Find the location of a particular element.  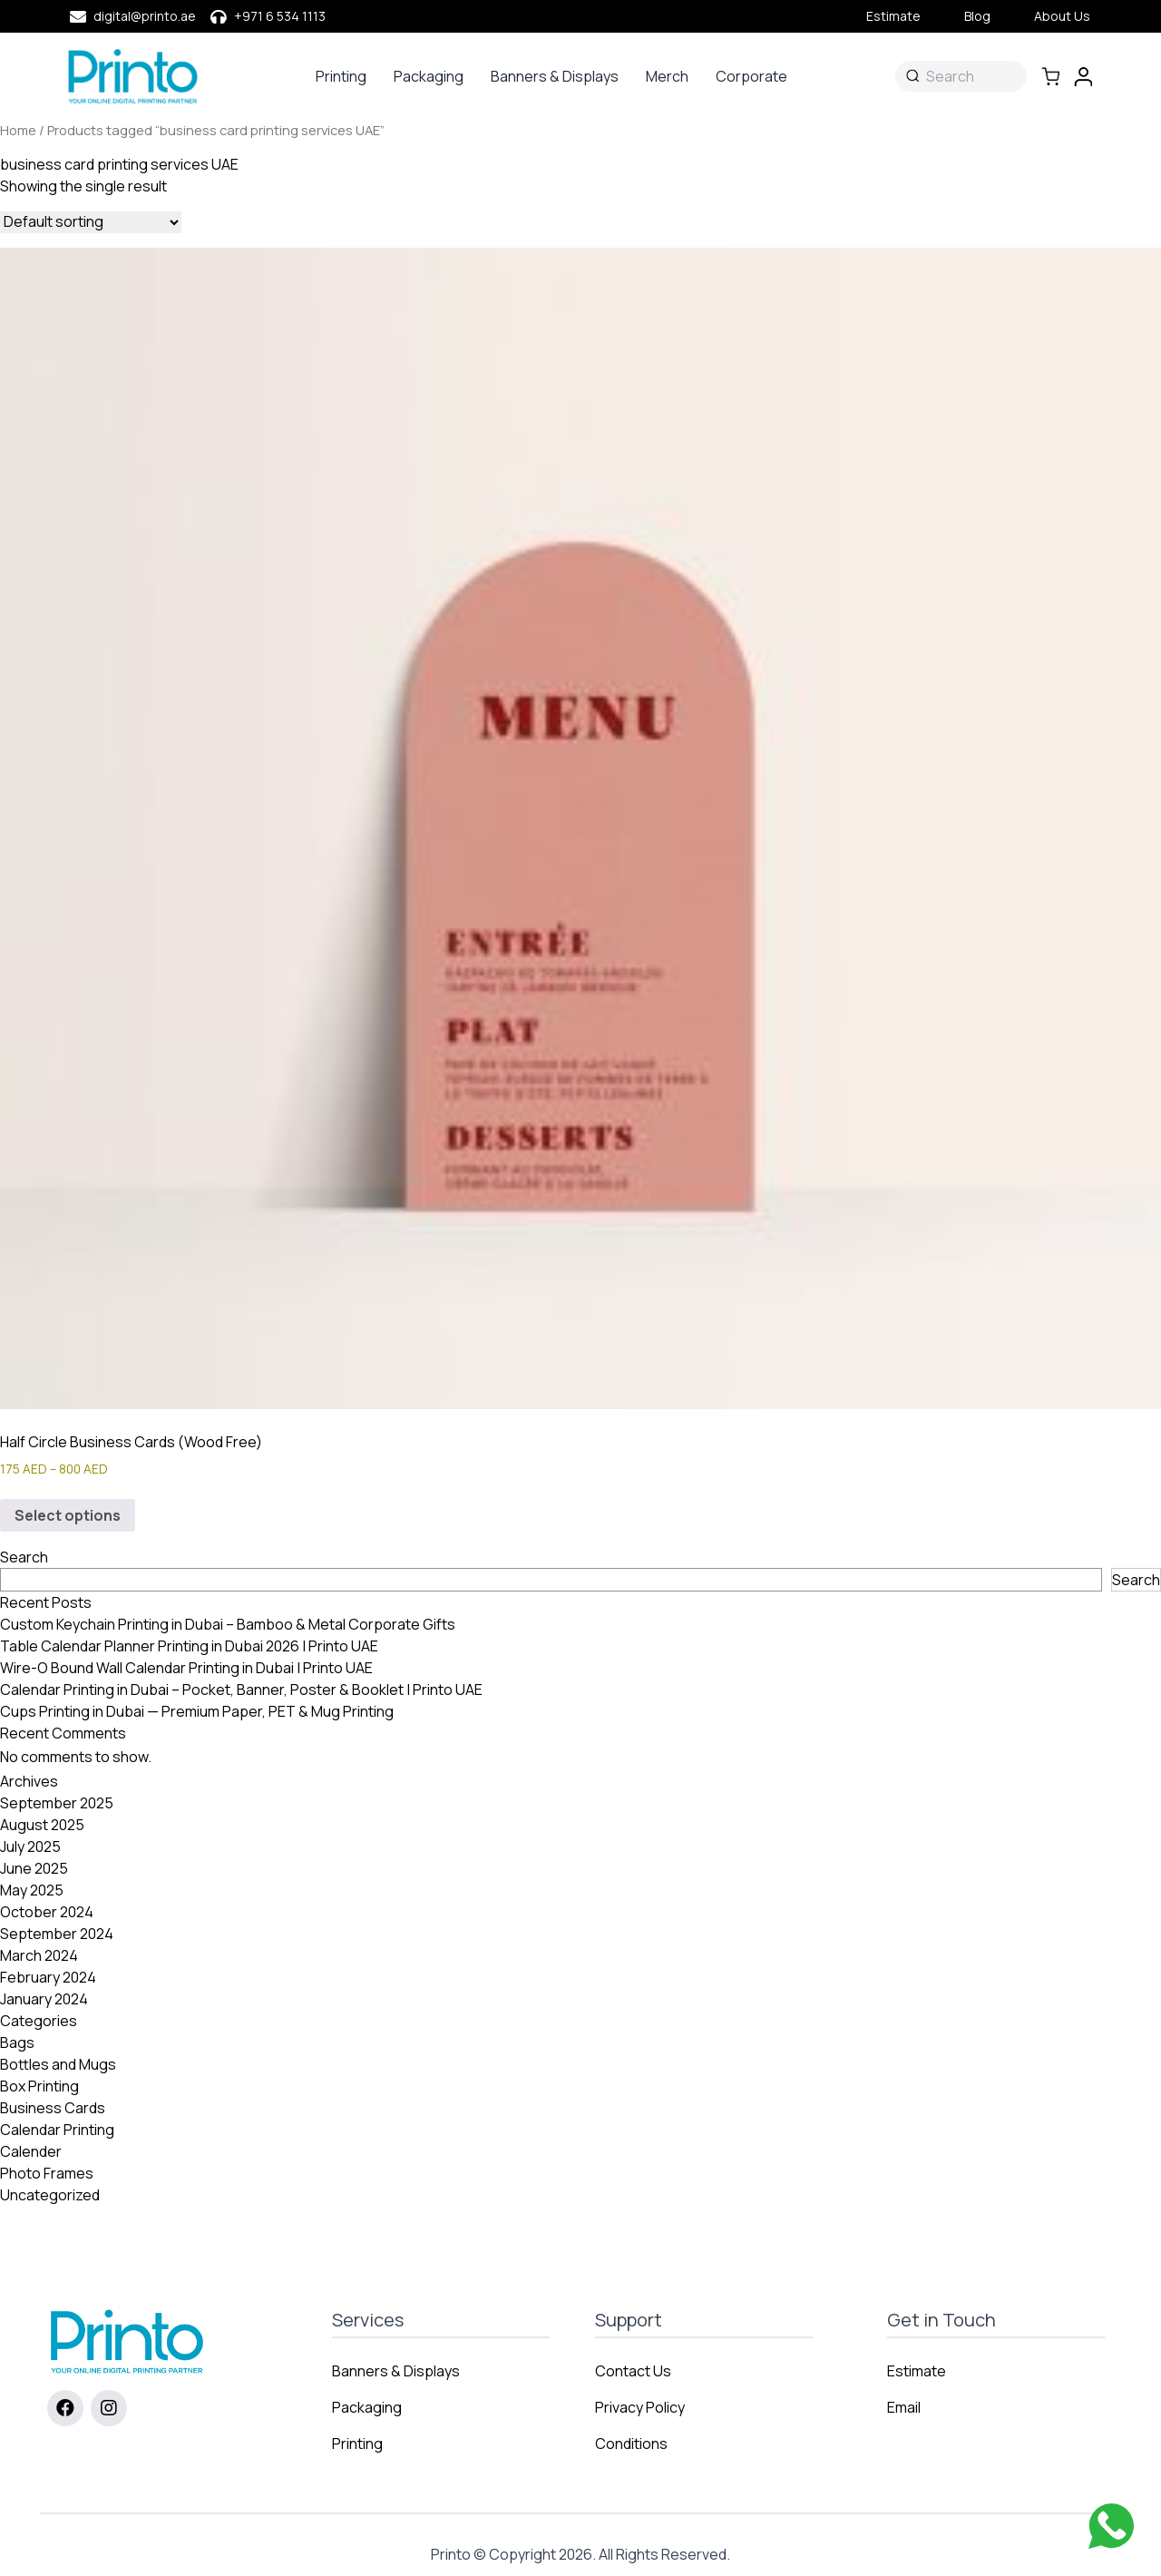

July 2025 is located at coordinates (30, 1846).